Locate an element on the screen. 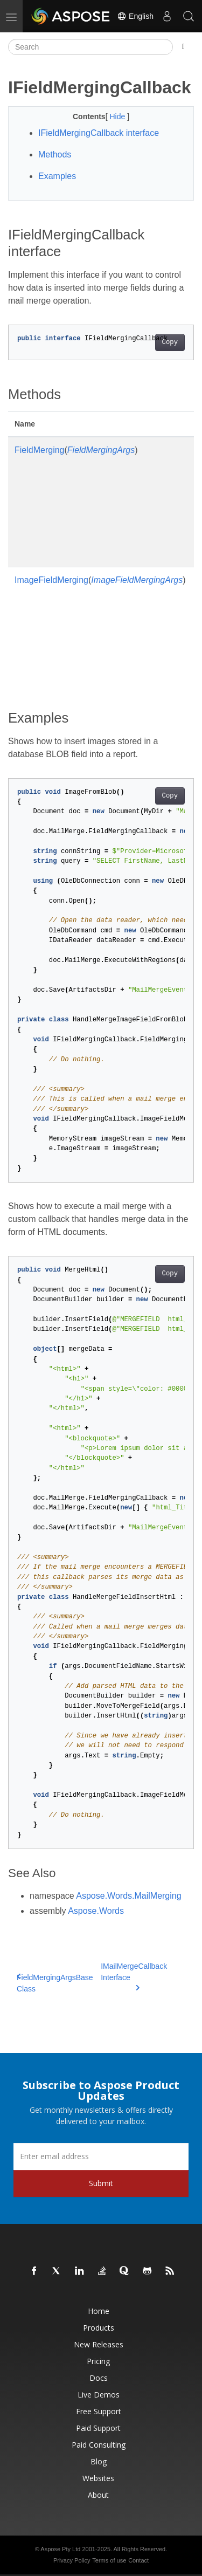 Image resolution: width=202 pixels, height=2576 pixels. Contact is located at coordinates (138, 2560).